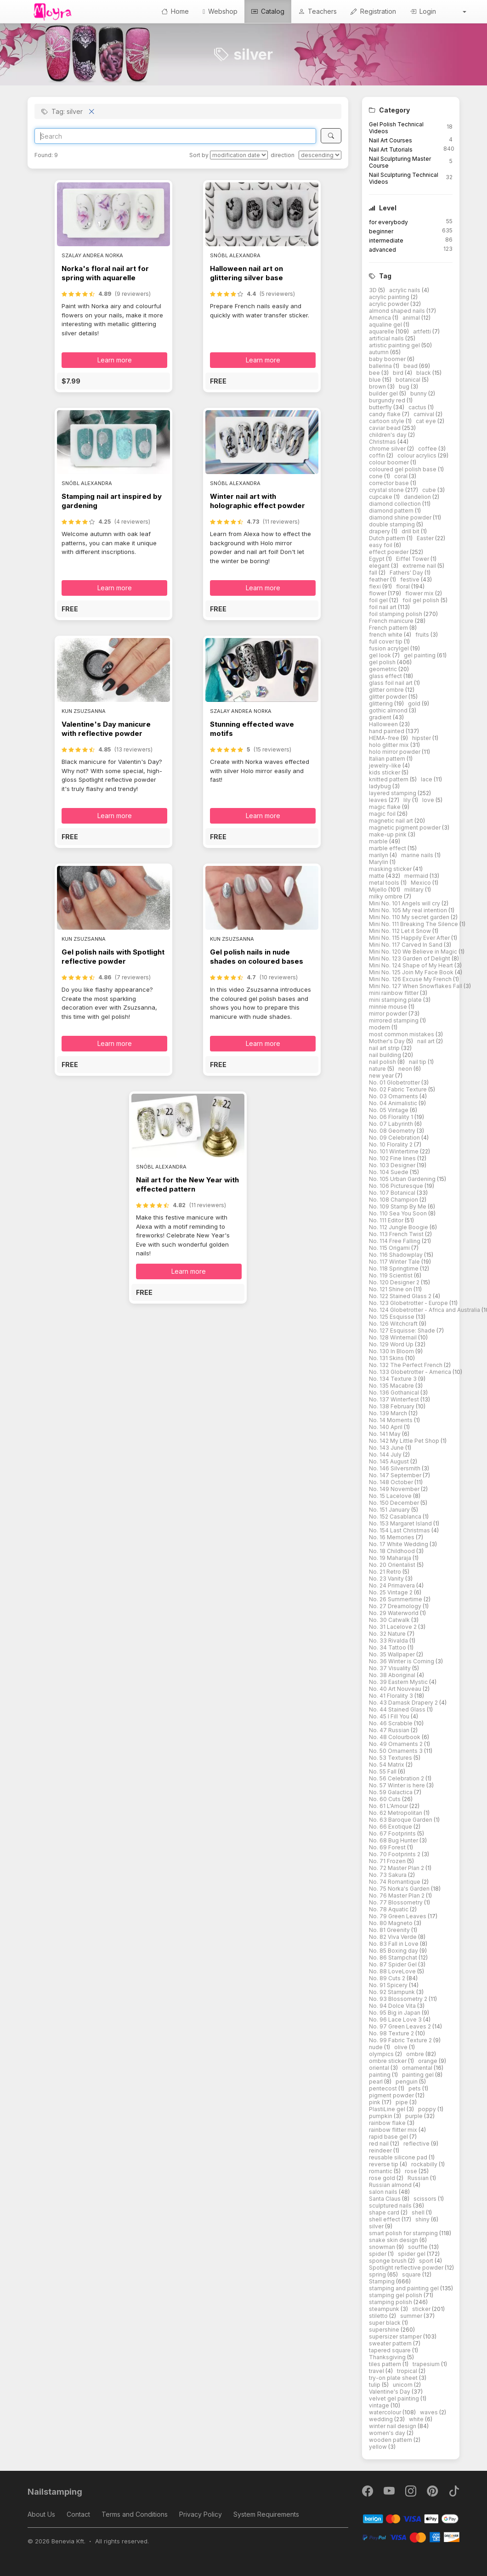 This screenshot has height=2576, width=487. Describe the element at coordinates (385, 737) in the screenshot. I see `HEMA-free [button]` at that location.